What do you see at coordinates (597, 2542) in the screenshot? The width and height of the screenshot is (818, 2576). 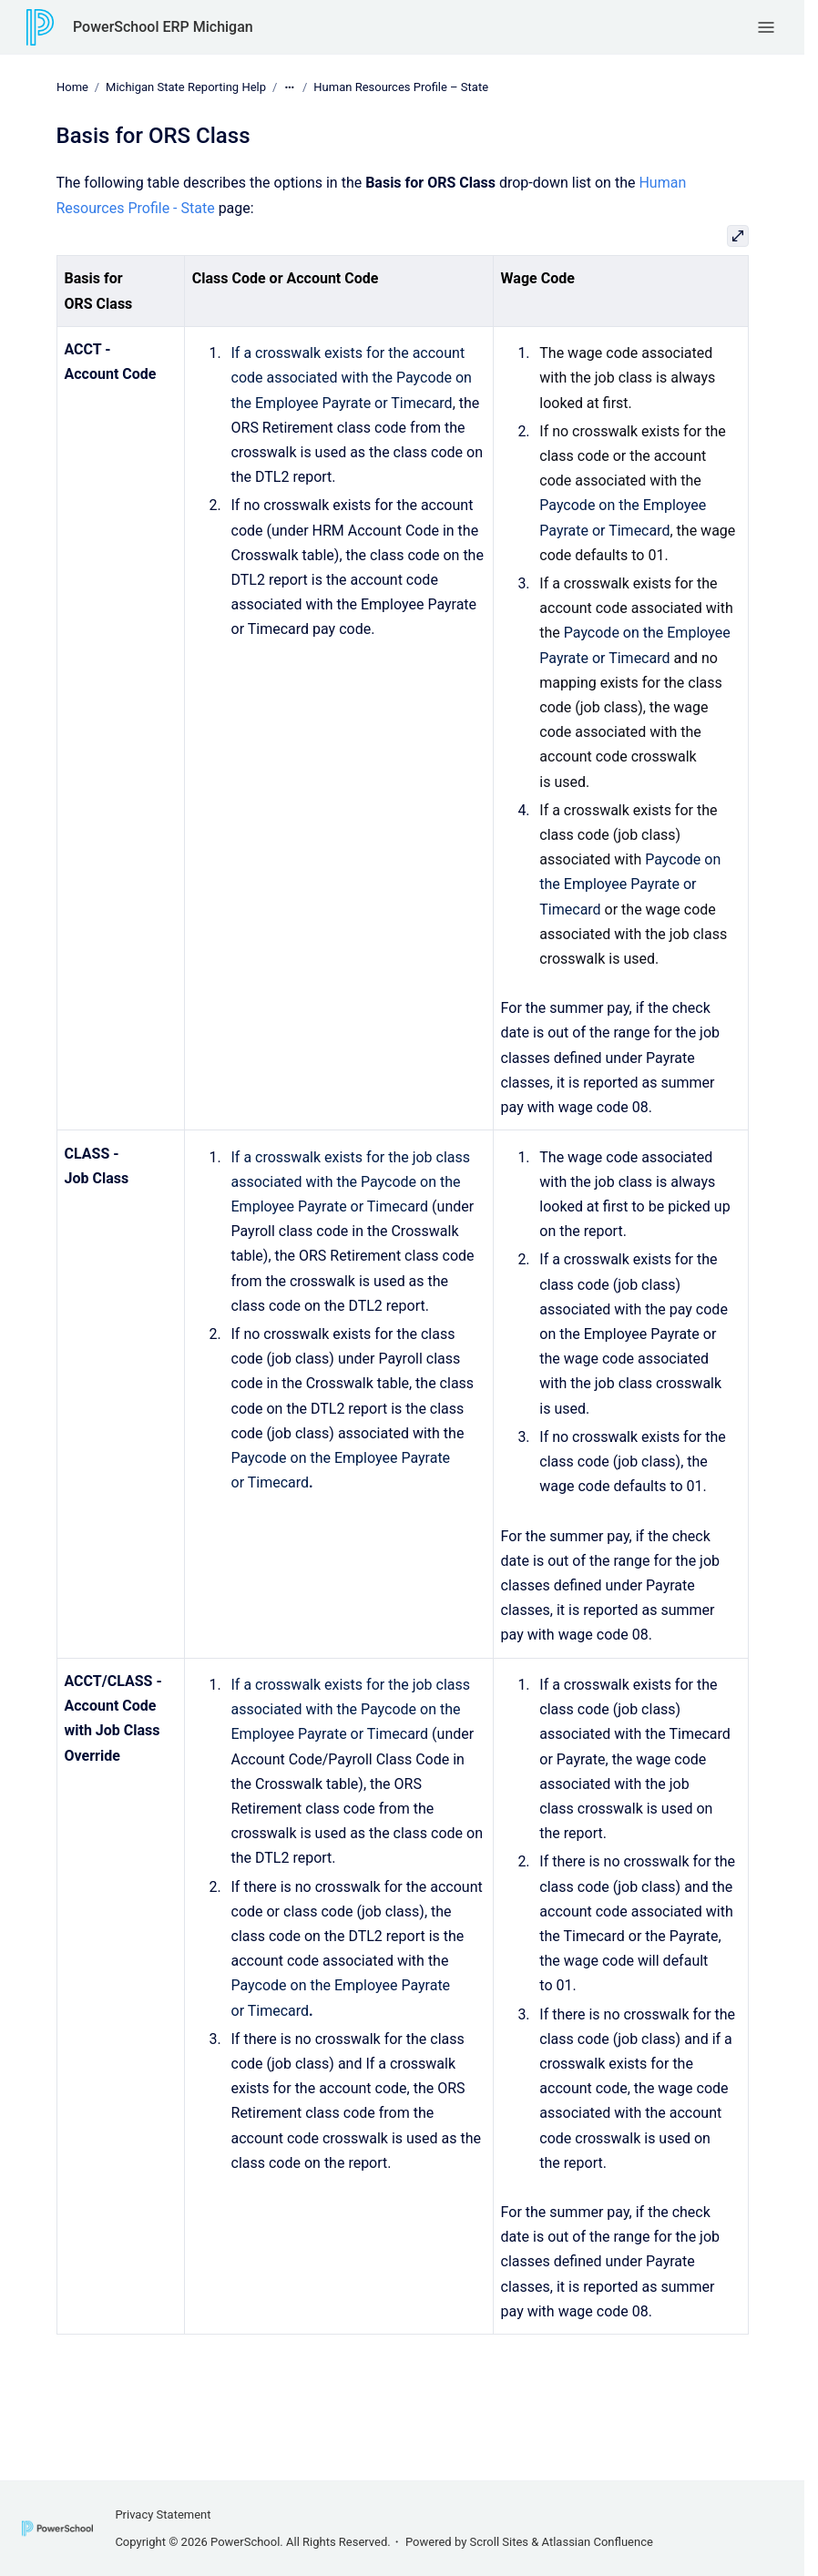 I see `Atlassian Confluence` at bounding box center [597, 2542].